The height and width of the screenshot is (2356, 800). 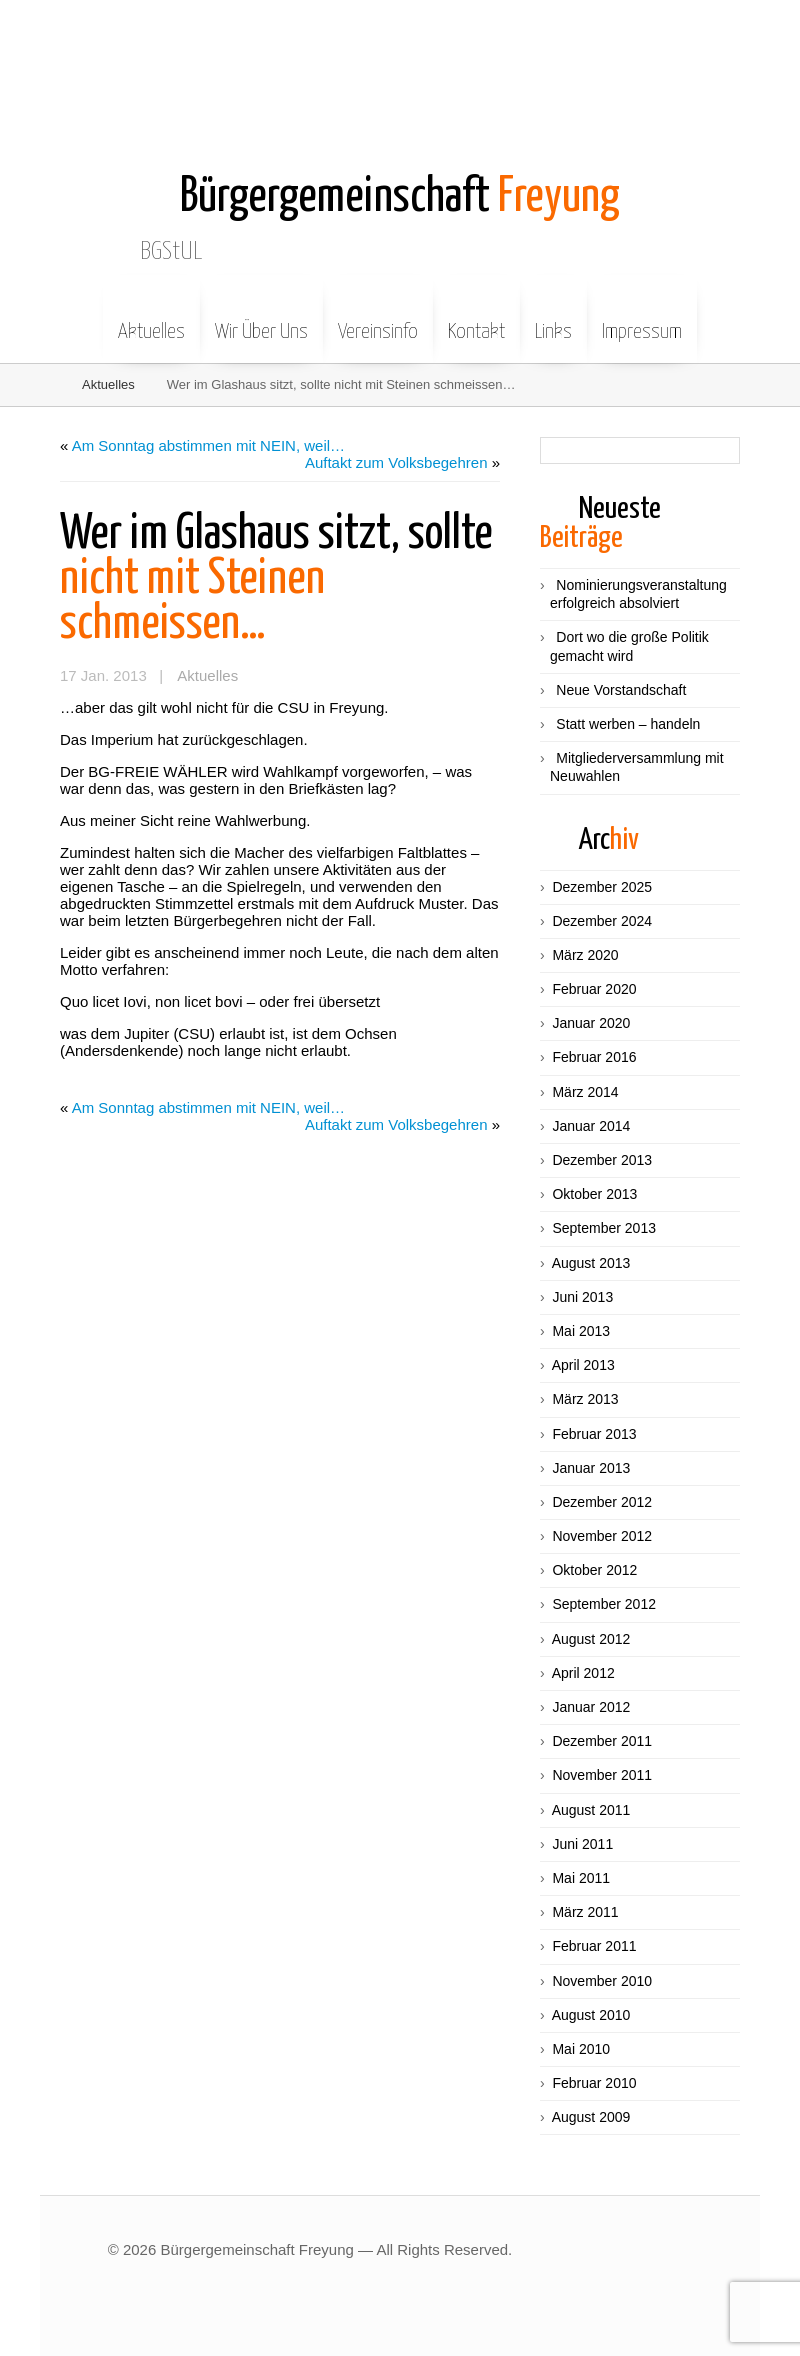 I want to click on September 2012, so click(x=604, y=1604).